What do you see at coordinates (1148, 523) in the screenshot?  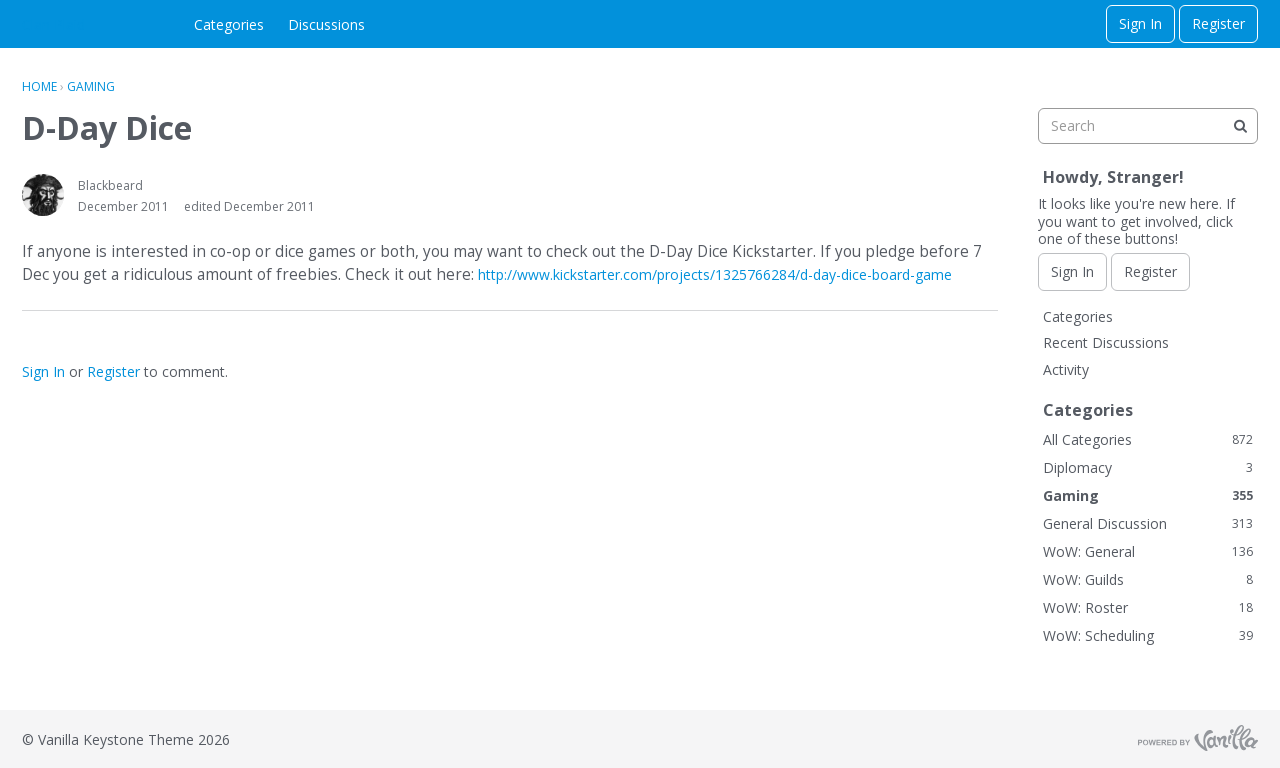 I see `General Discussion` at bounding box center [1148, 523].